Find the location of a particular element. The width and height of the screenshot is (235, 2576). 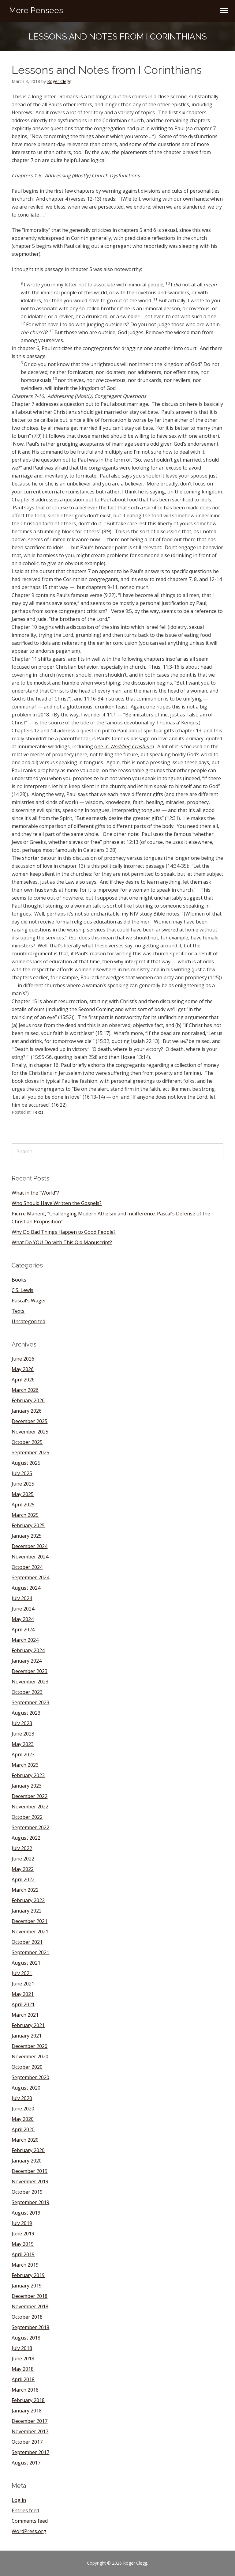

December 2025 is located at coordinates (29, 1421).